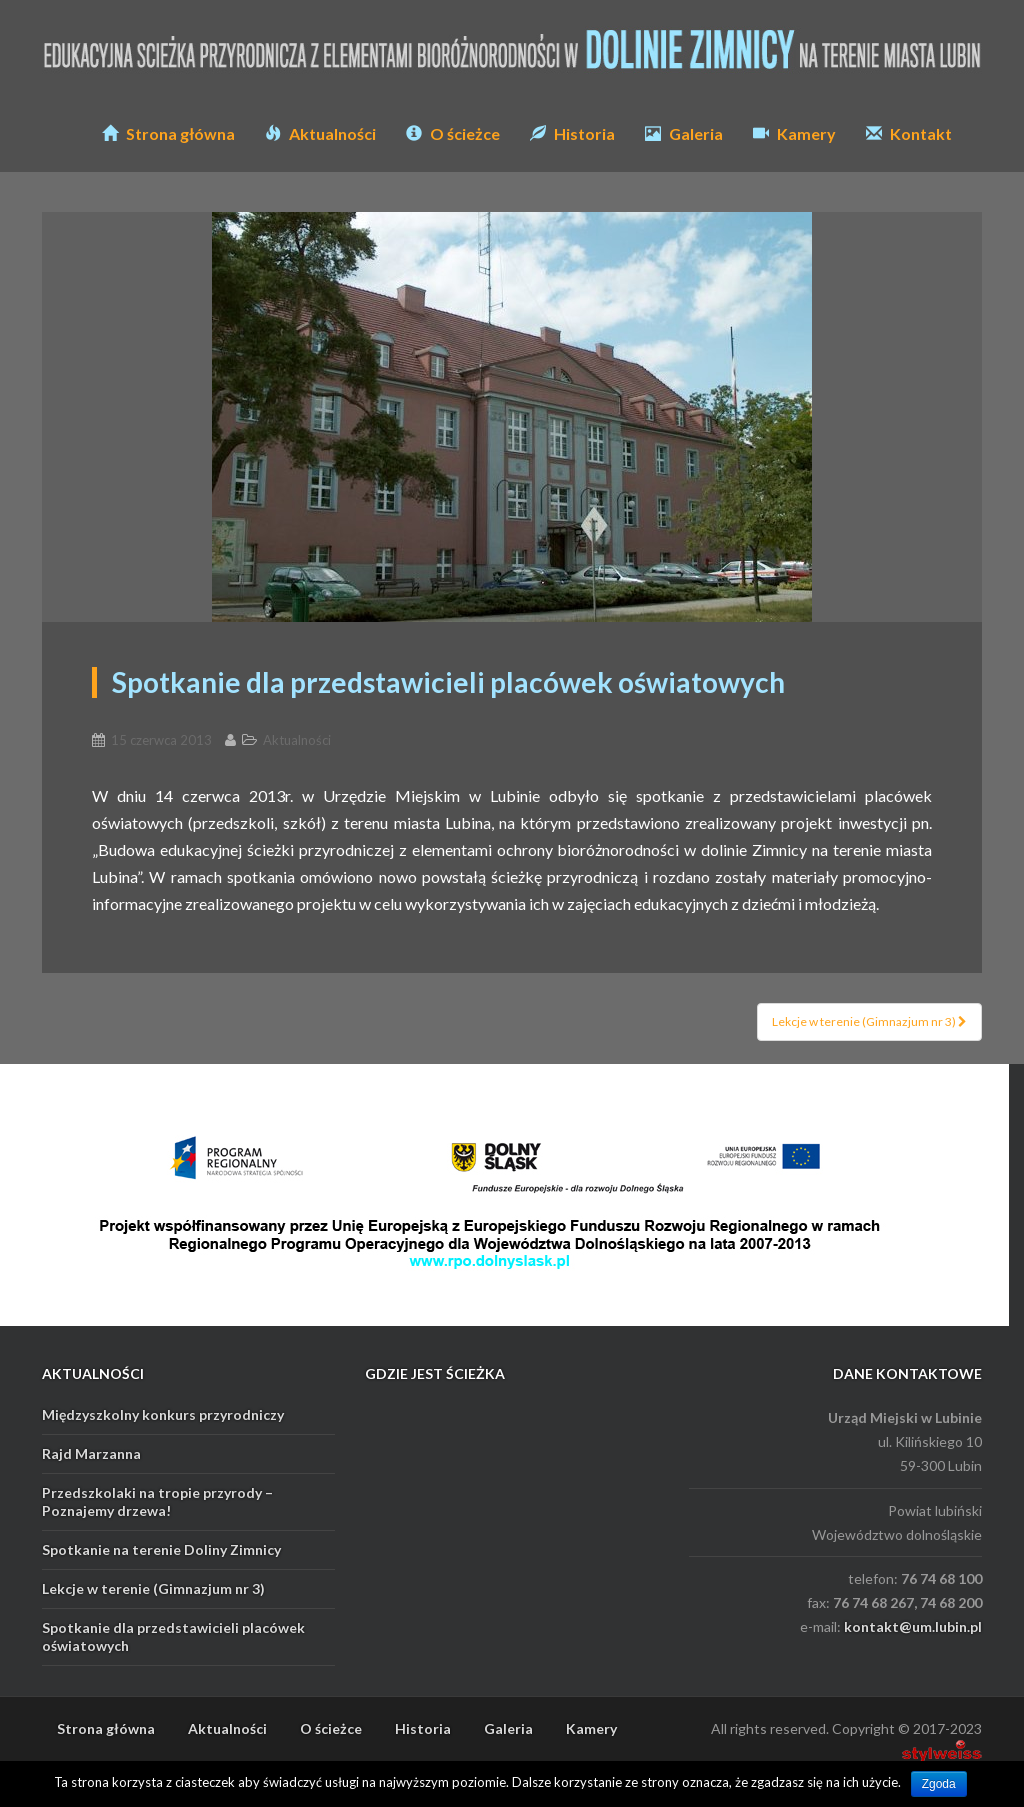 The image size is (1024, 1807). Describe the element at coordinates (869, 1021) in the screenshot. I see `Lekcje w terenie (Gimnazjum nr 3)` at that location.